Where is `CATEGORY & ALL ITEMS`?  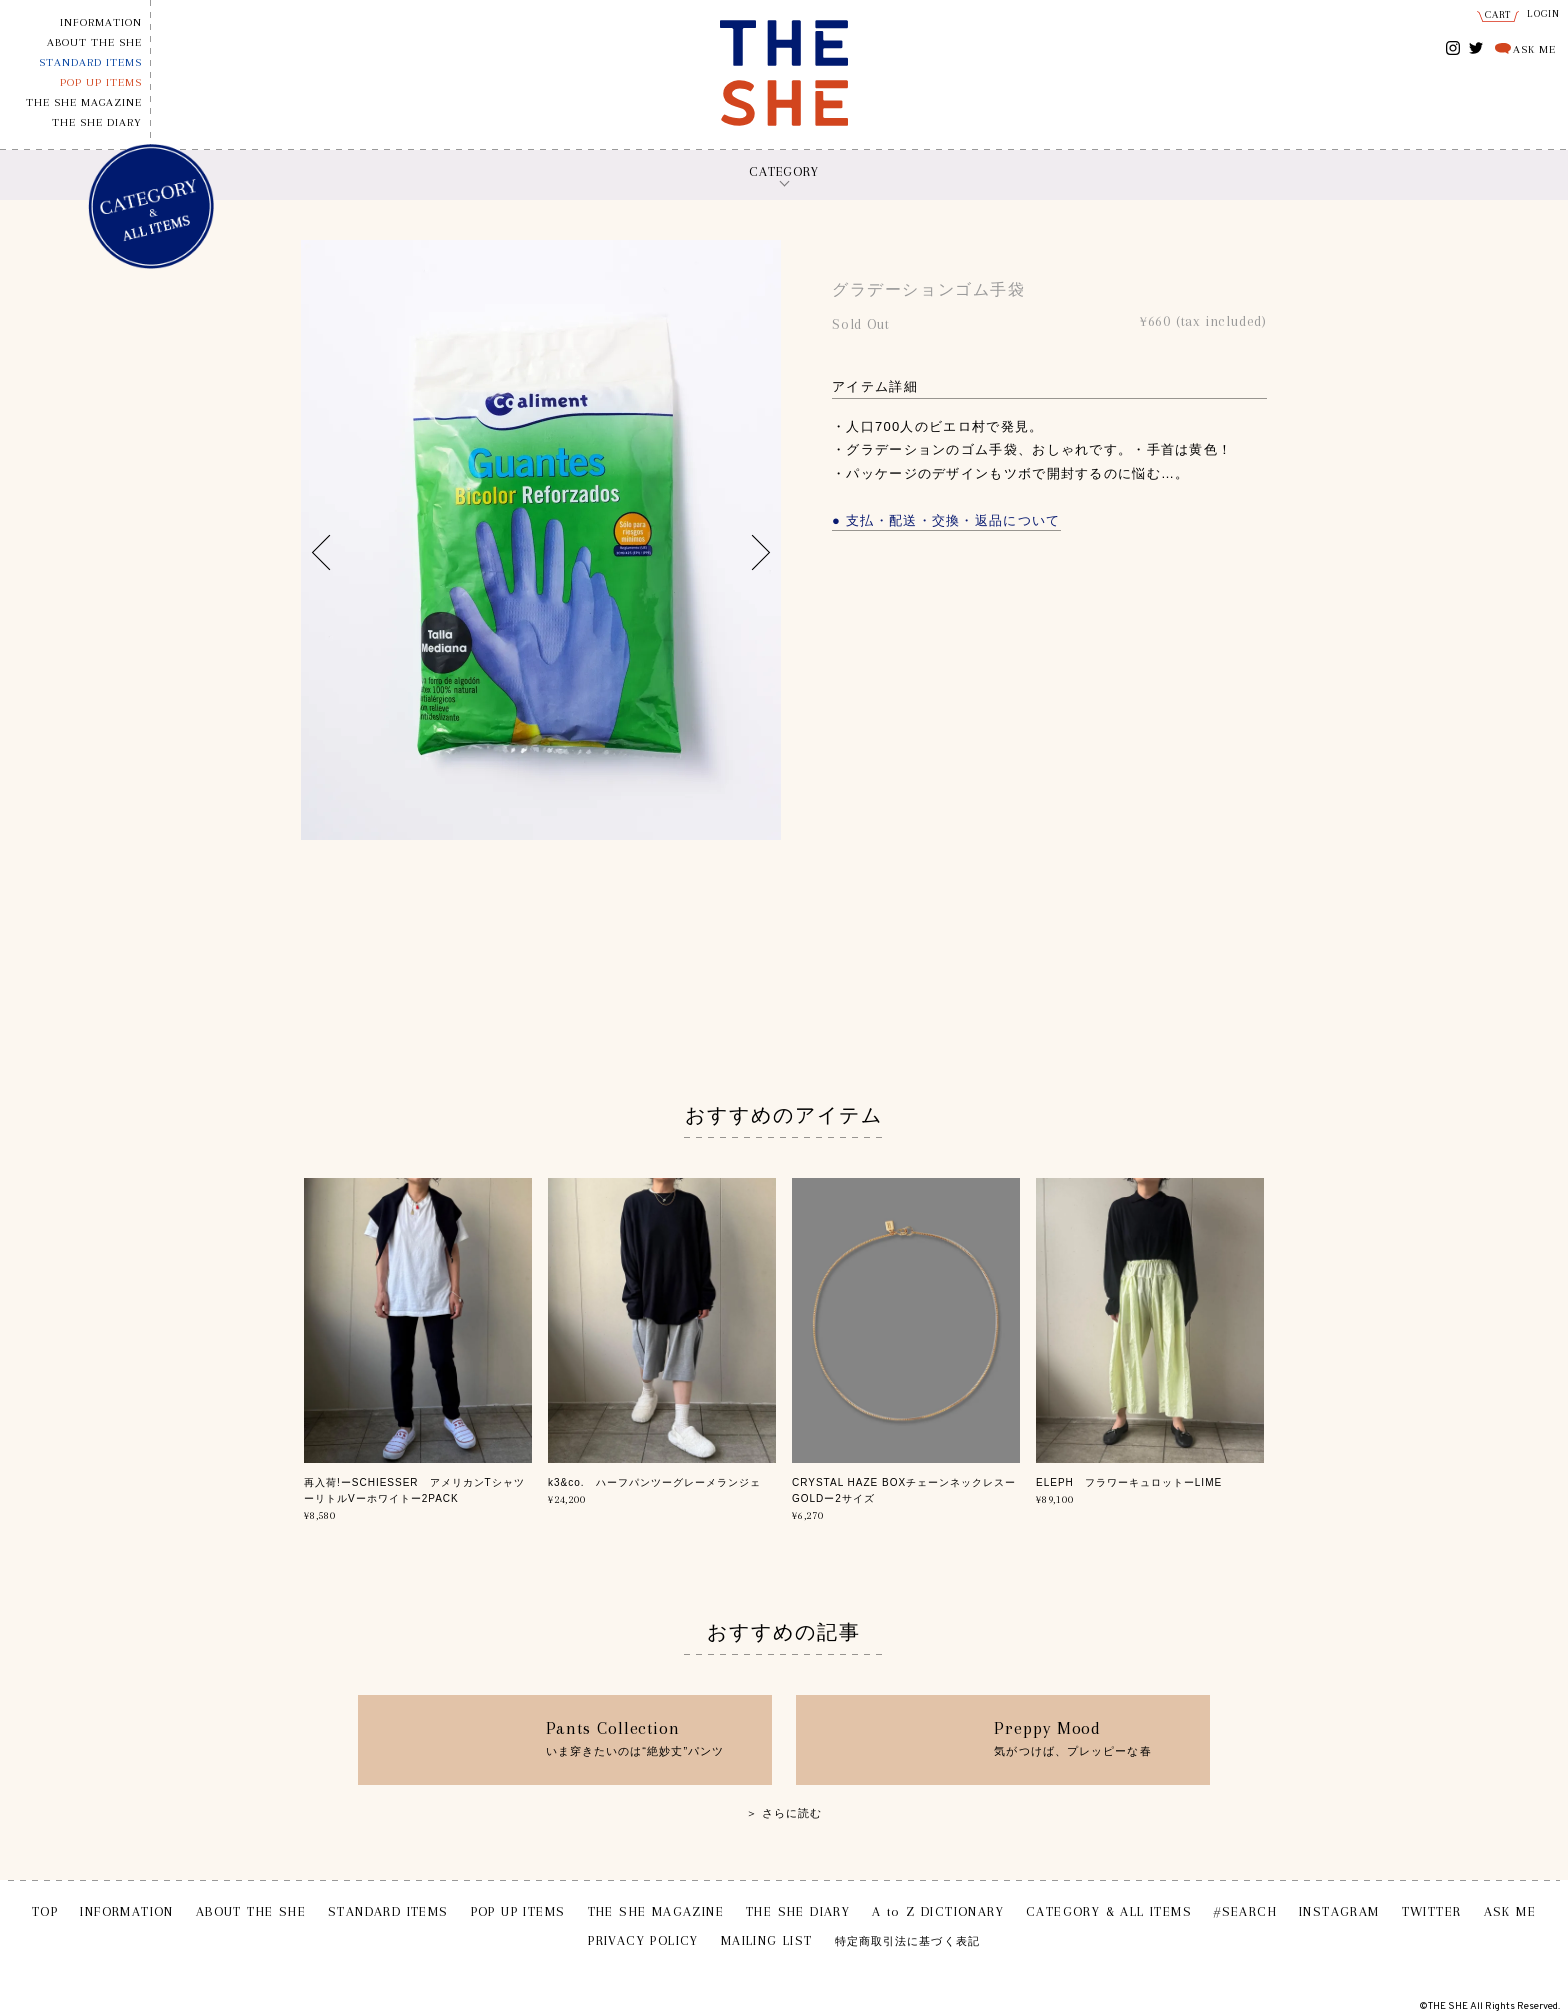
CATEGORY & ALL ITEMS is located at coordinates (1109, 1911).